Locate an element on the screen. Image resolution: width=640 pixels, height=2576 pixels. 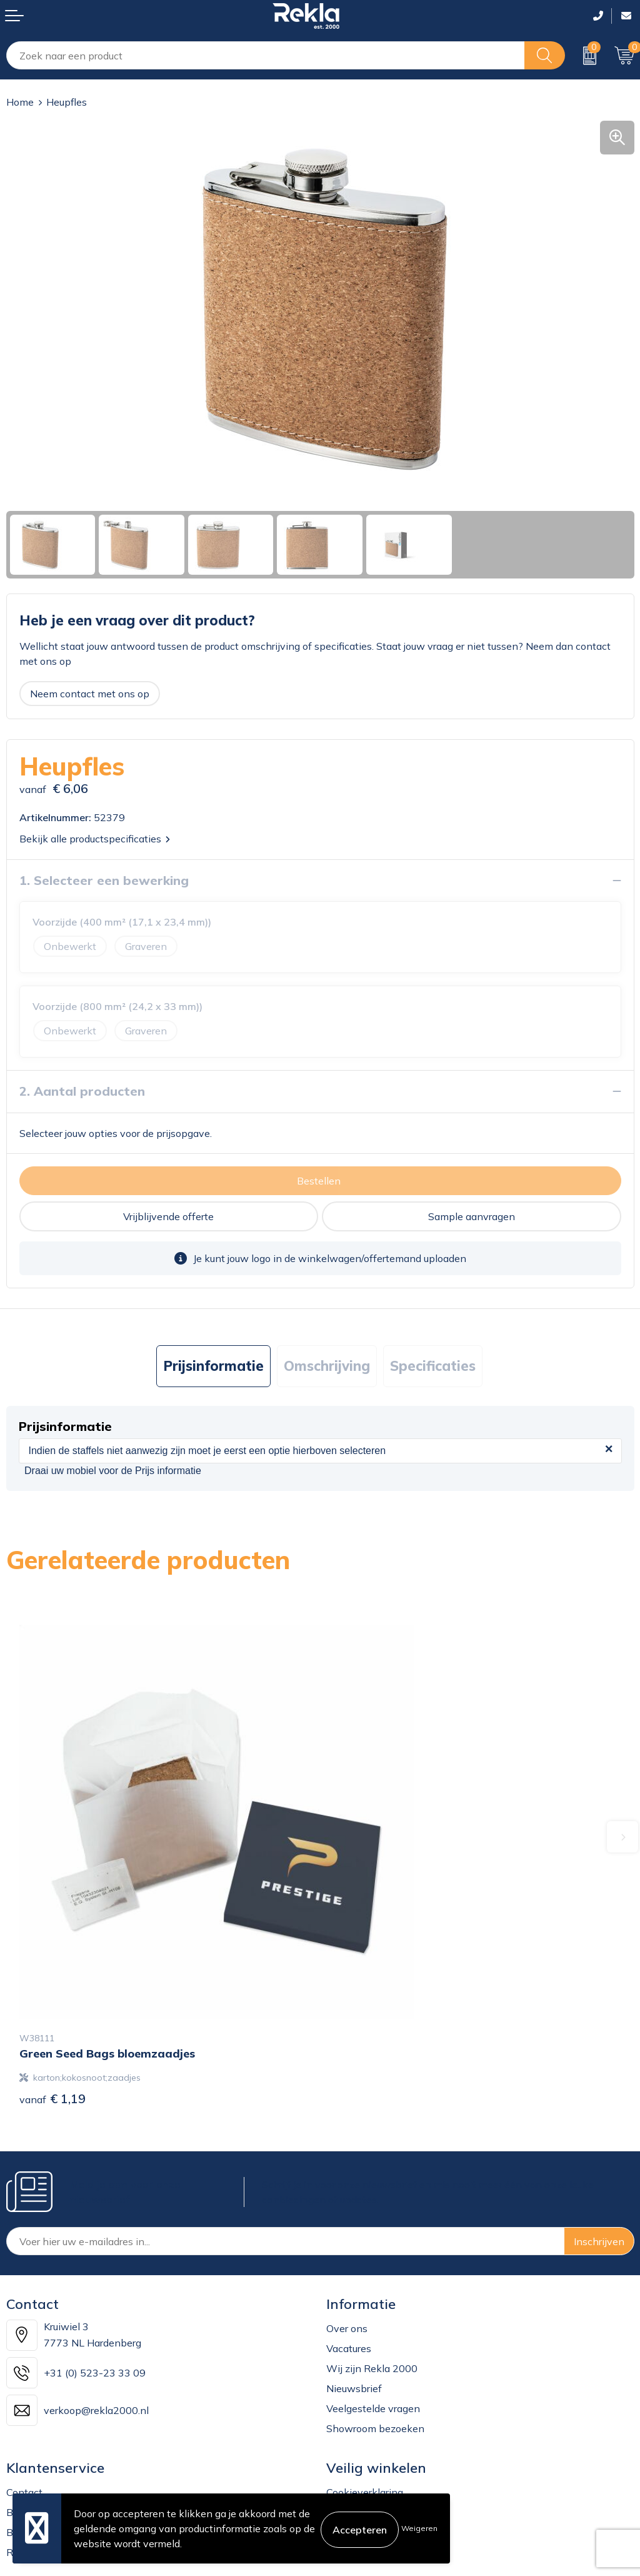
[combobox] is located at coordinates (265, 55).